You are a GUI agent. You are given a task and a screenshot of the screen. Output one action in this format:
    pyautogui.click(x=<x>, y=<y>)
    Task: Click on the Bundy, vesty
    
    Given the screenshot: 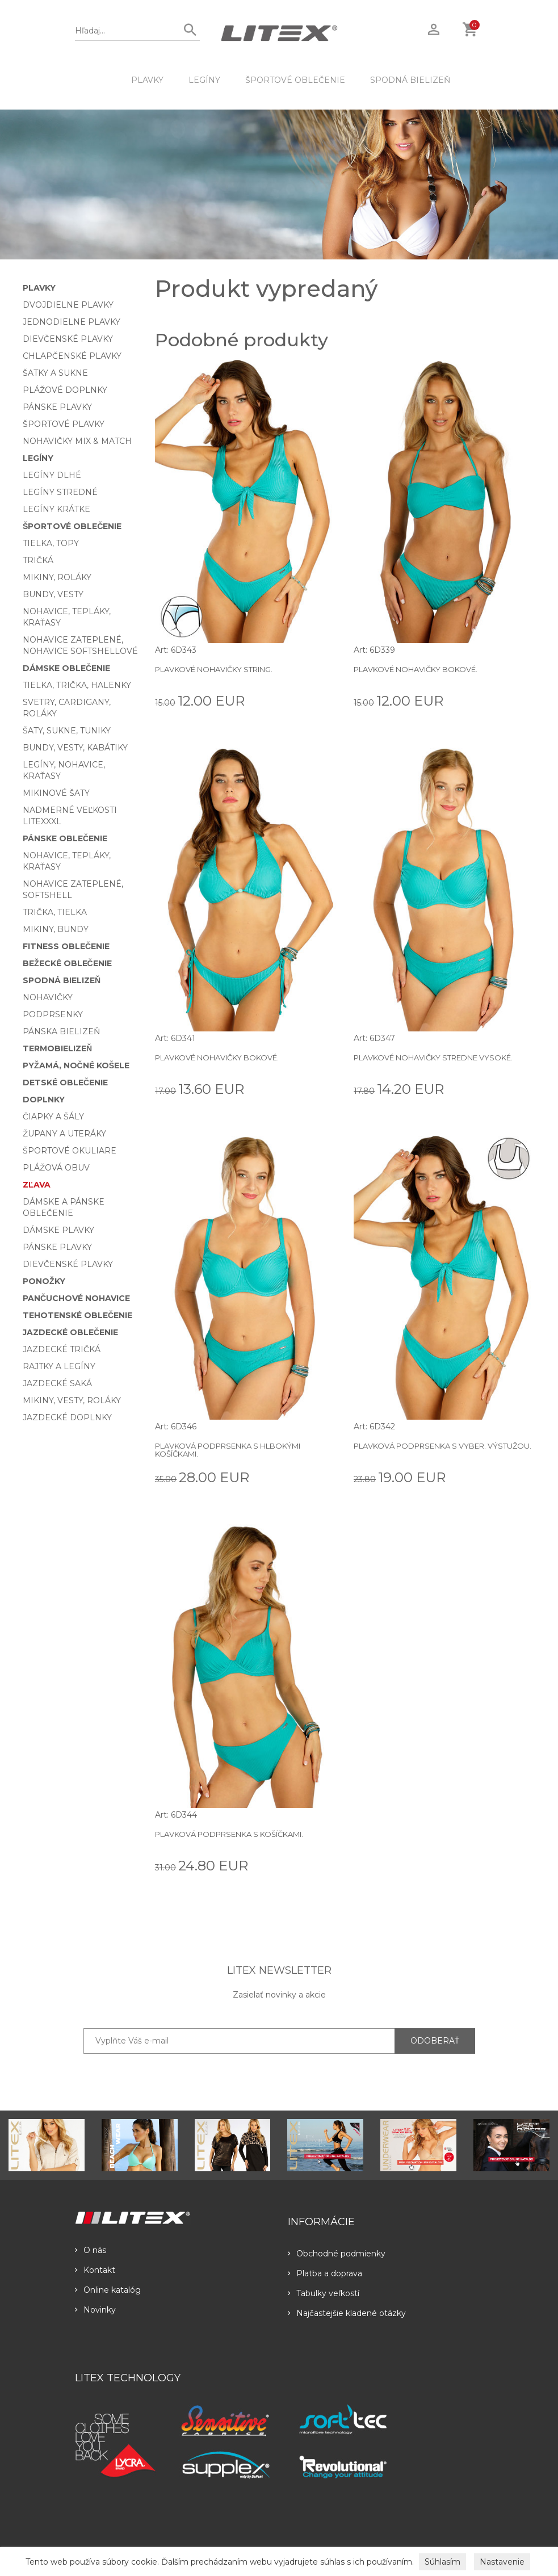 What is the action you would take?
    pyautogui.click(x=53, y=594)
    